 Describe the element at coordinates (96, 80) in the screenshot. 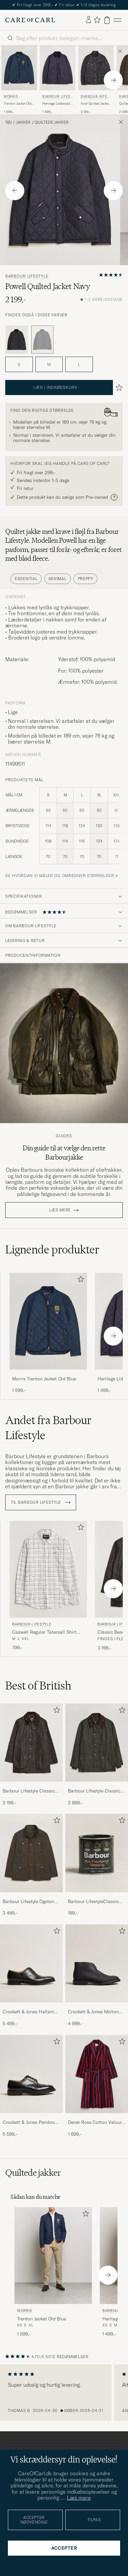

I see `[Barbour International Ariel Quilted Jacket Black, 2 199,-]` at that location.